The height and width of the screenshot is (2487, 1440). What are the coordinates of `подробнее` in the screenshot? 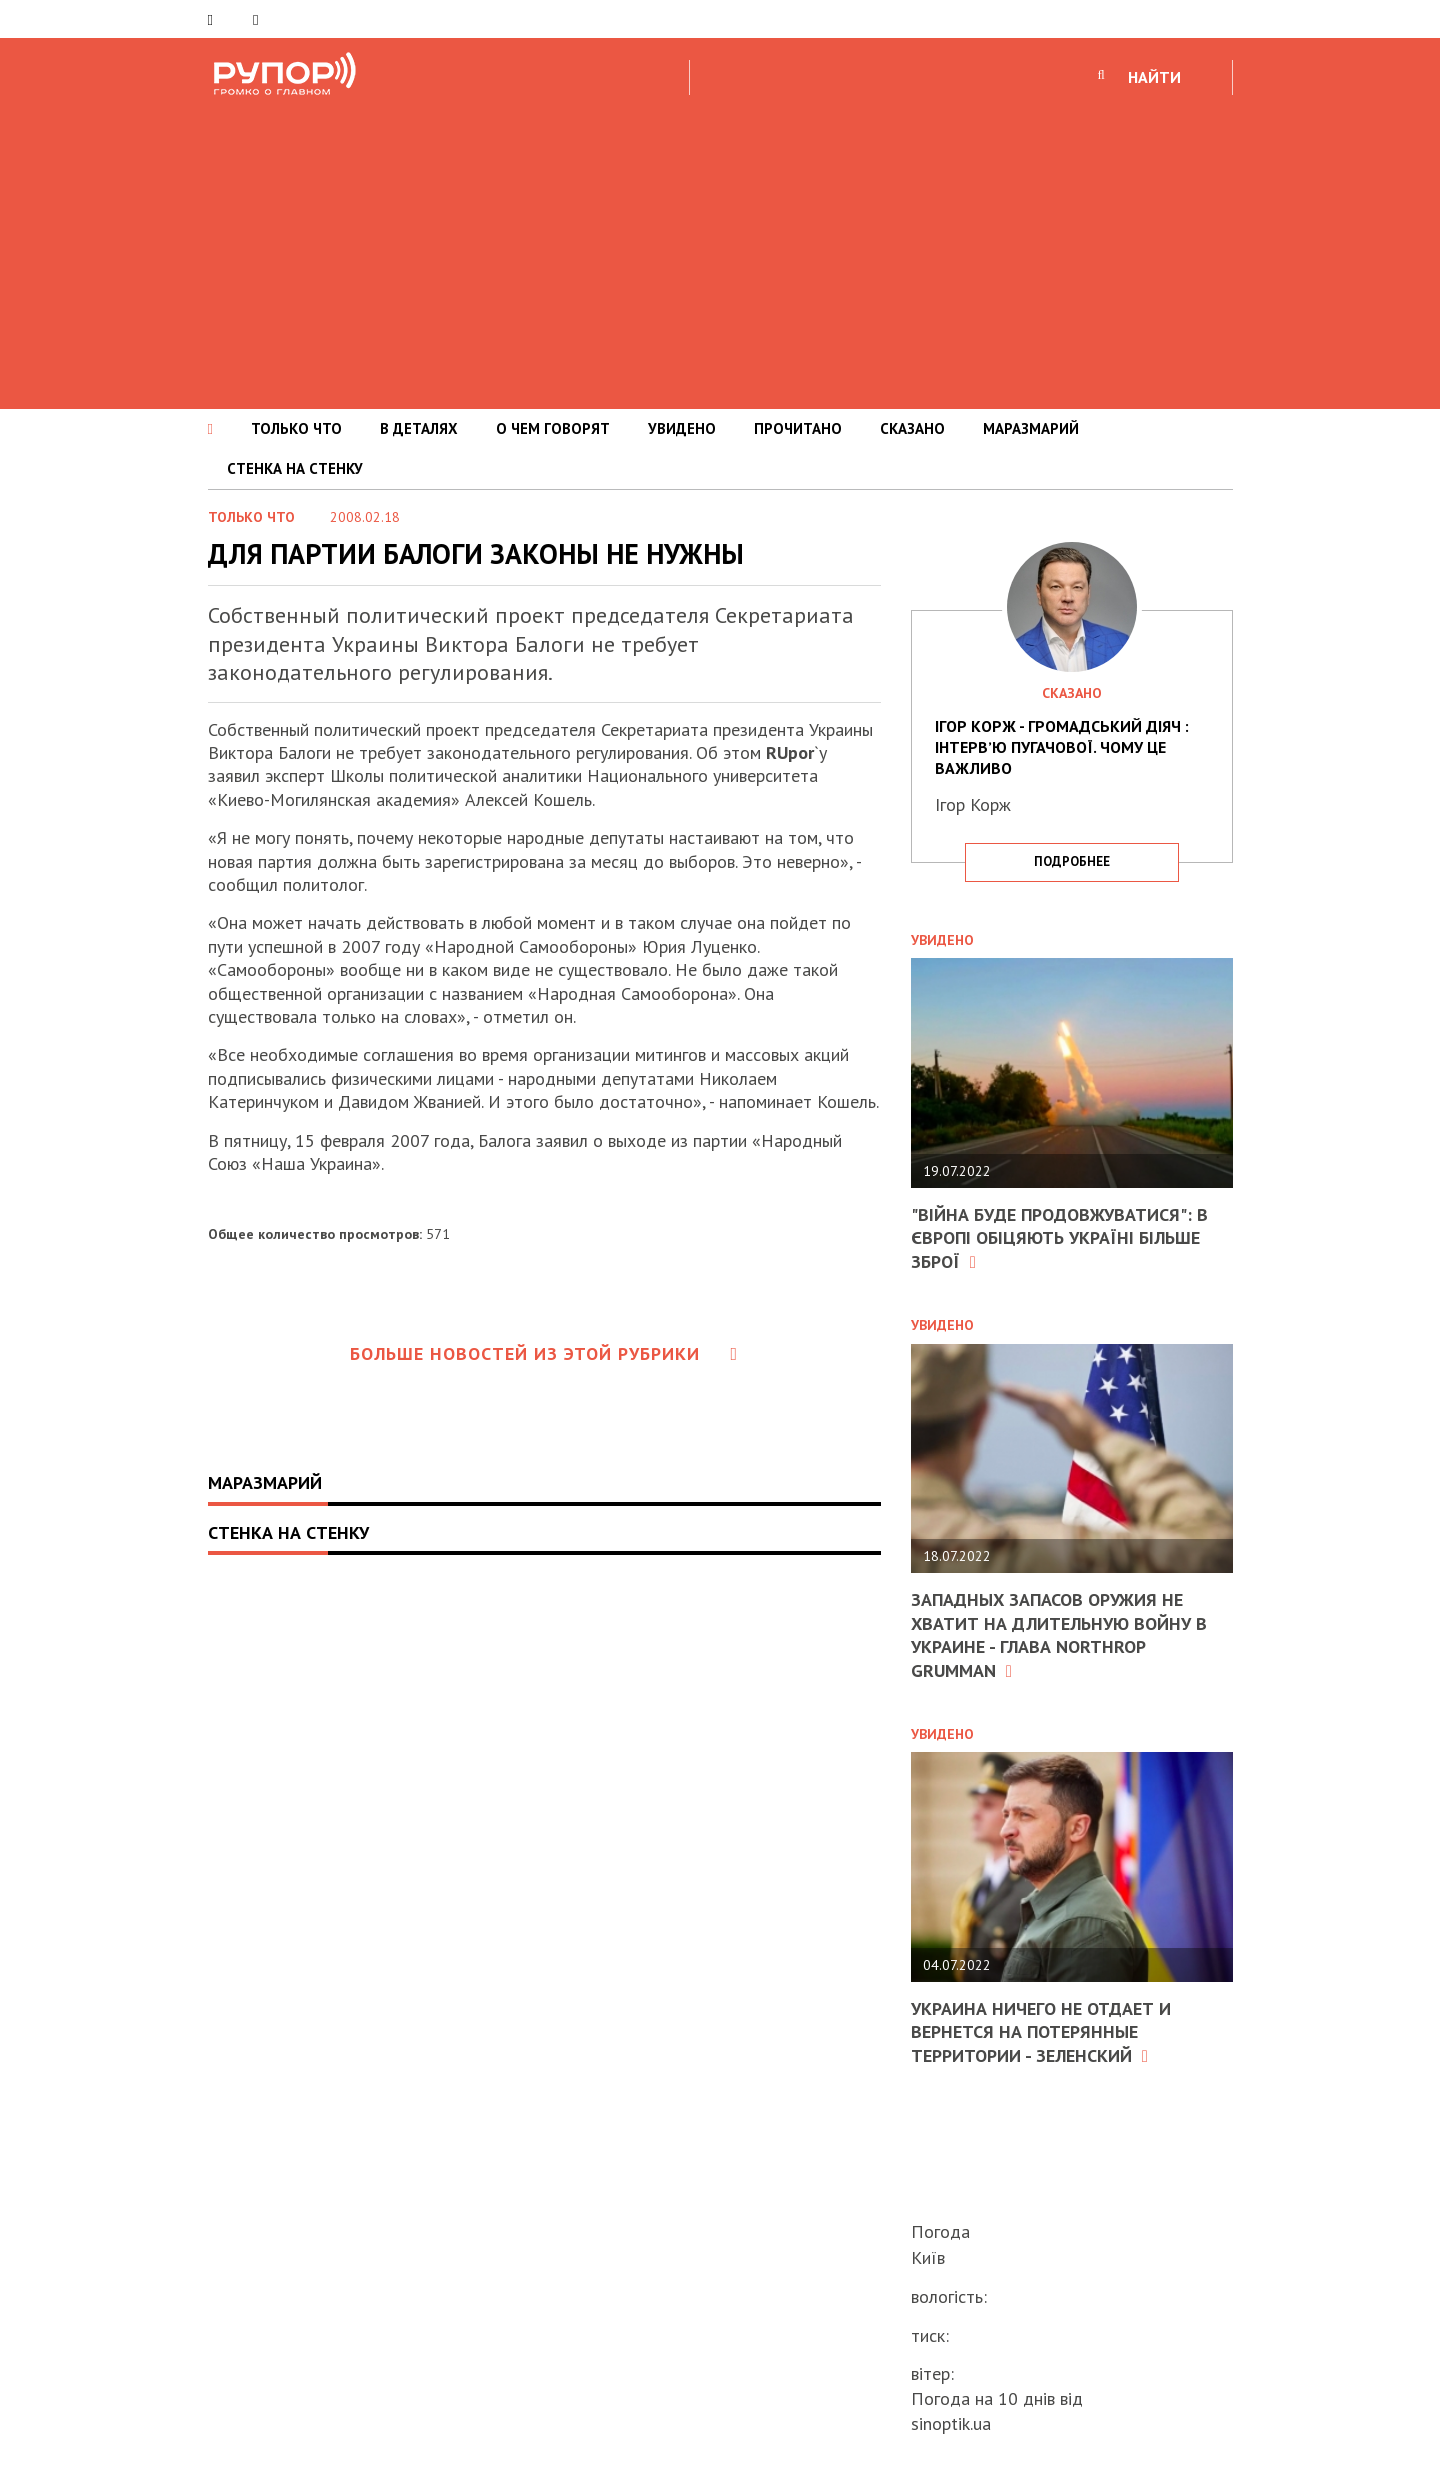 It's located at (1072, 861).